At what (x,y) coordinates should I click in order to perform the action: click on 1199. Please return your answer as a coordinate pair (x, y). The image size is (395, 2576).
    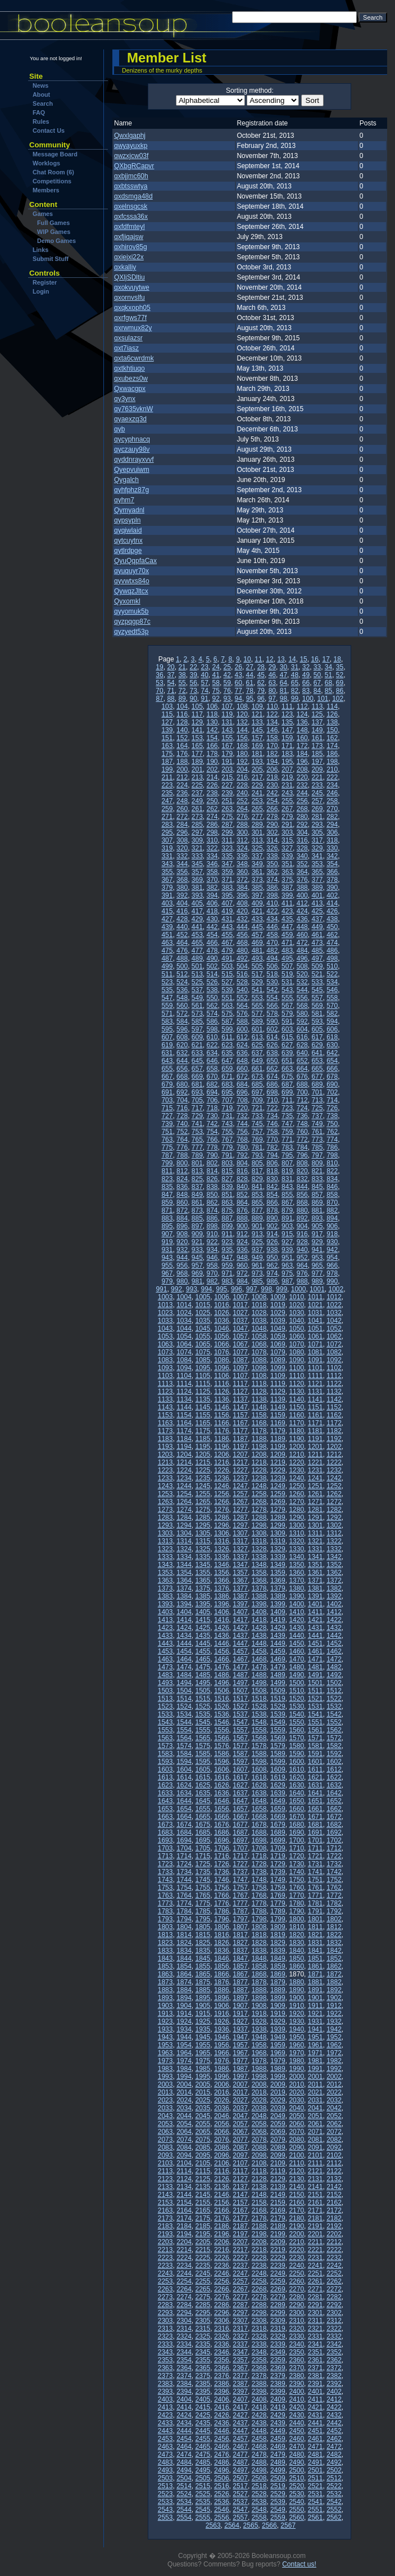
    Looking at the image, I should click on (277, 1447).